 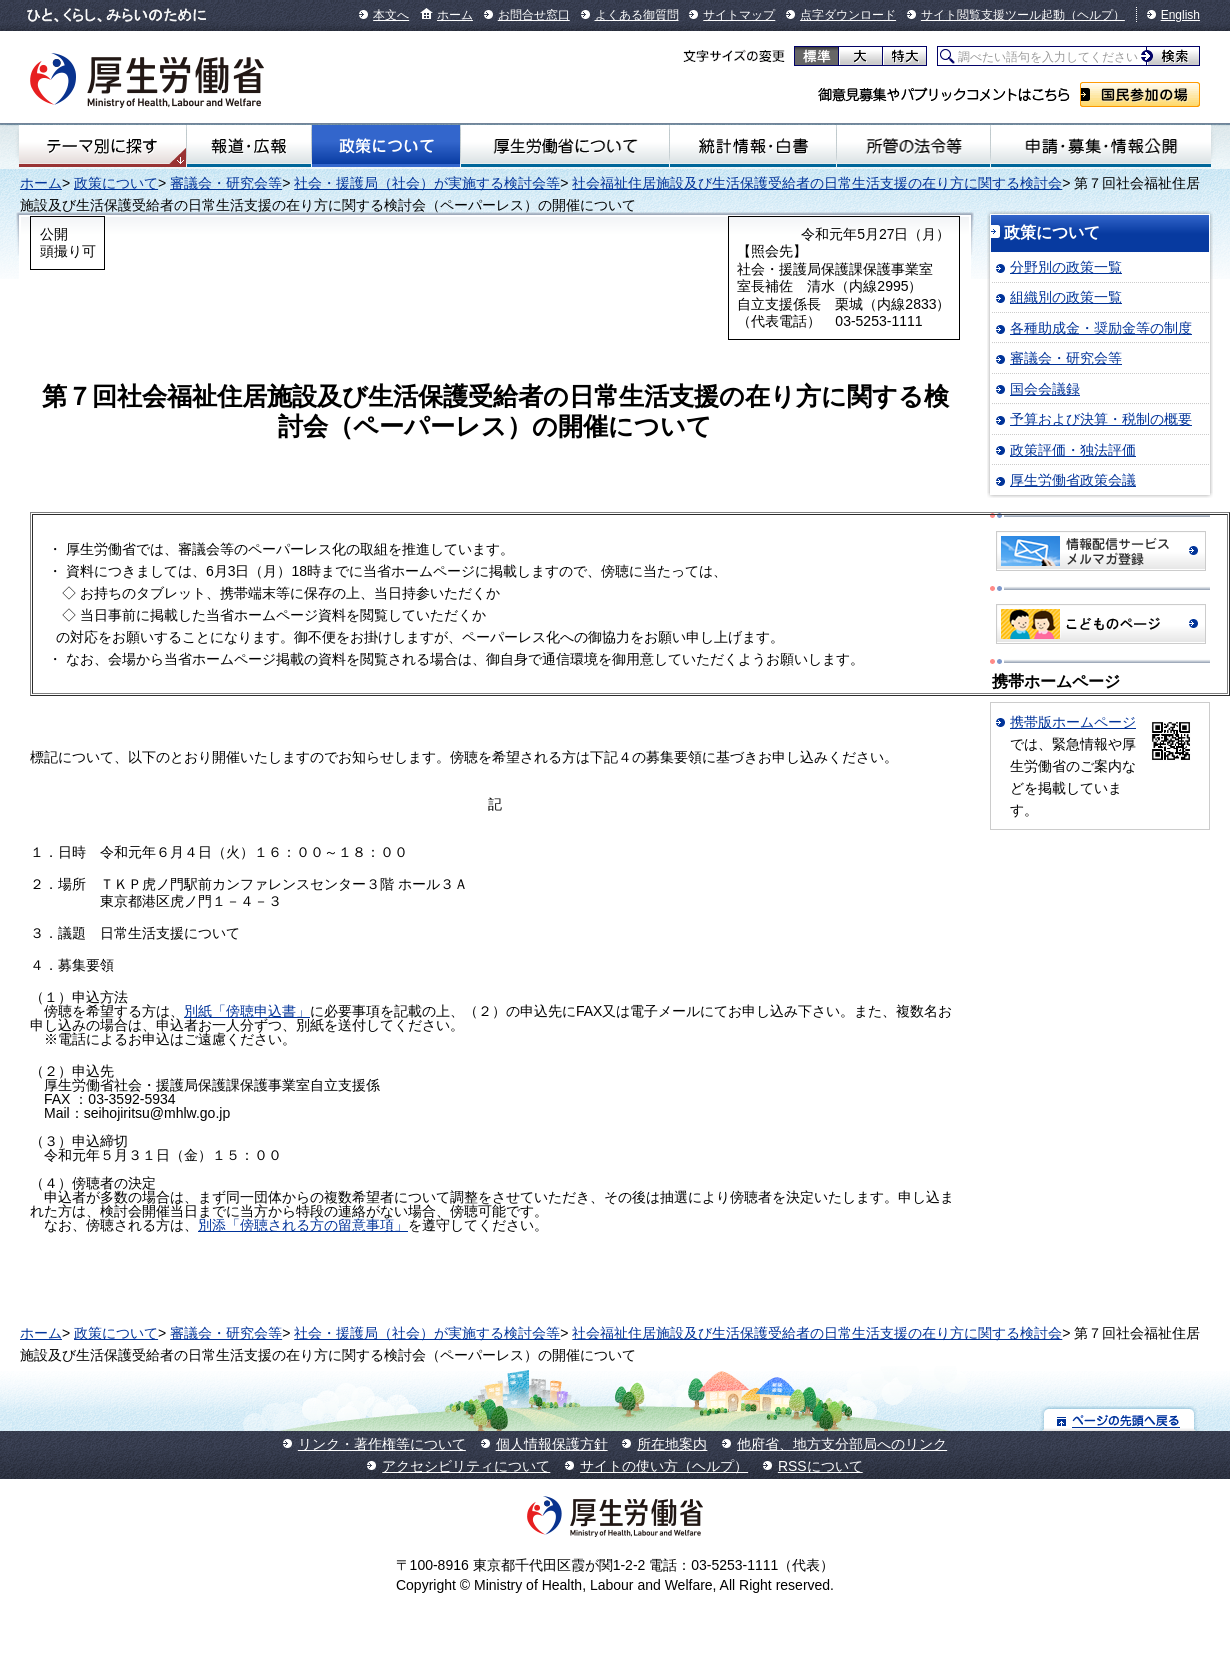 What do you see at coordinates (817, 183) in the screenshot?
I see `社会福祉住居施設及び生活保護受給者の日常生活支援の在り方に関する検討会` at bounding box center [817, 183].